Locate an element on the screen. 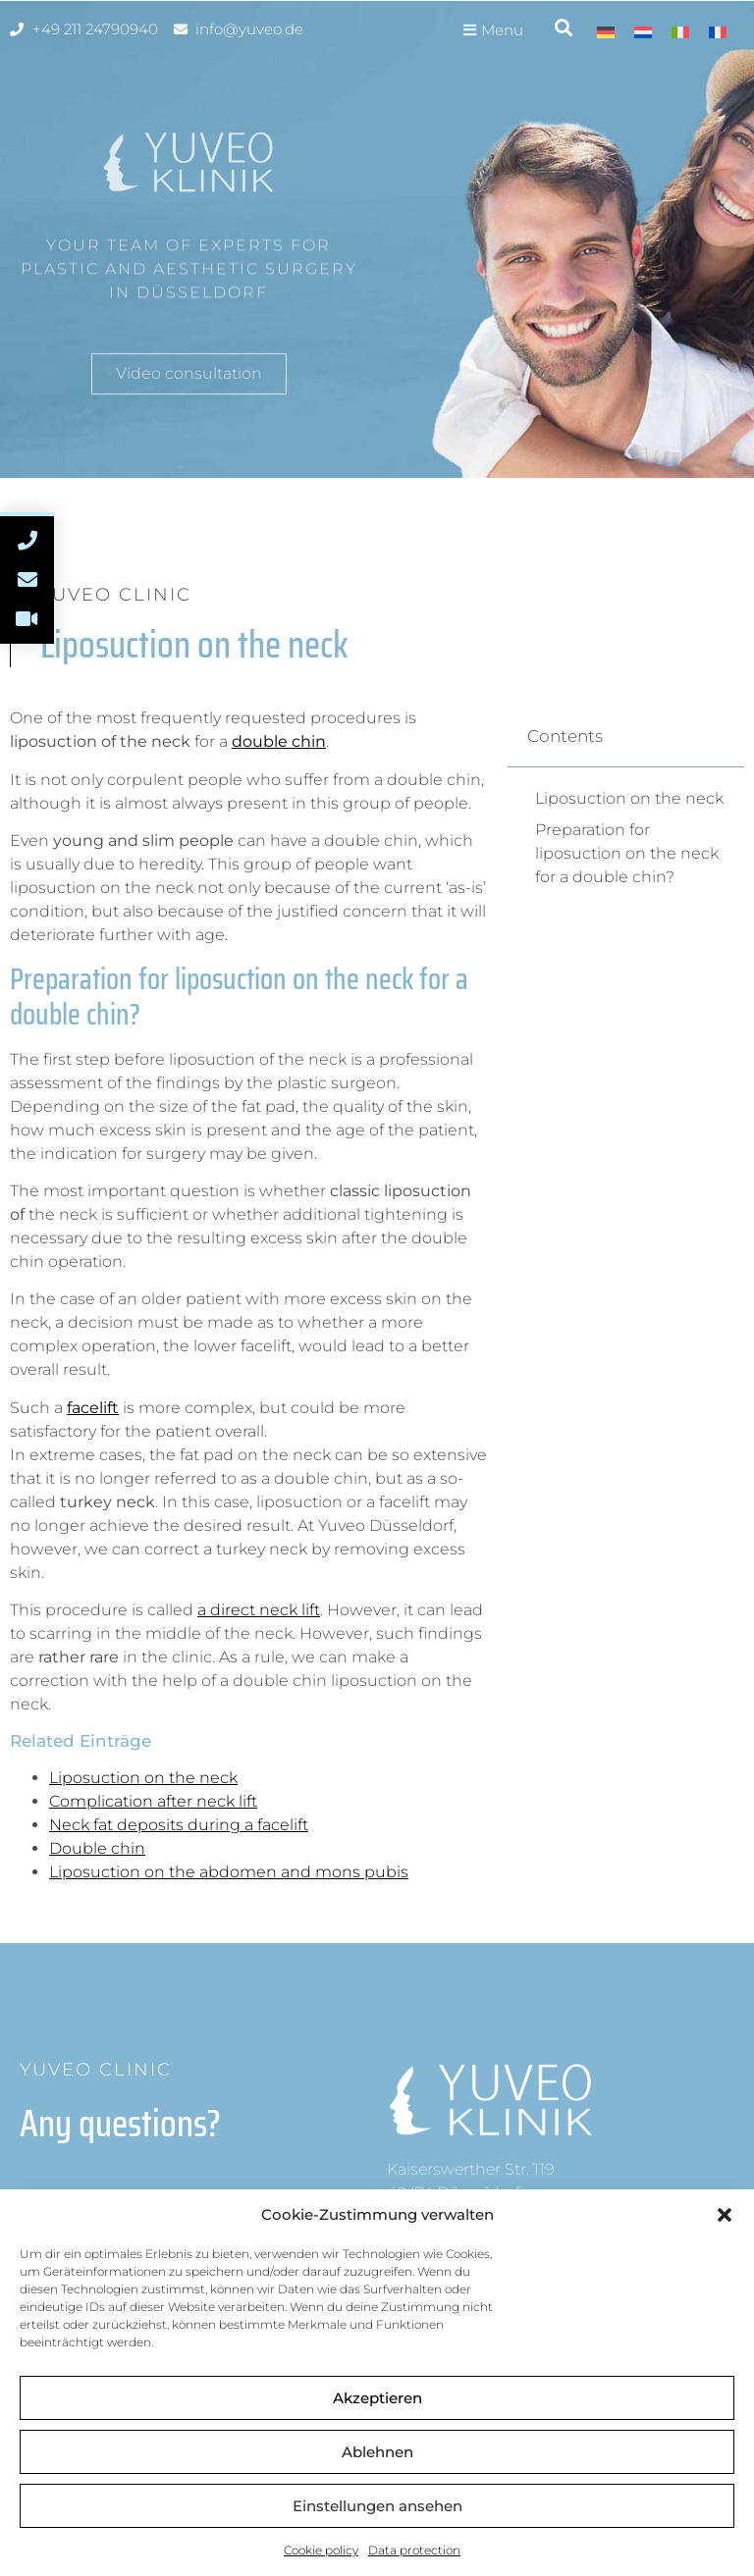  Cookie policy is located at coordinates (321, 2550).